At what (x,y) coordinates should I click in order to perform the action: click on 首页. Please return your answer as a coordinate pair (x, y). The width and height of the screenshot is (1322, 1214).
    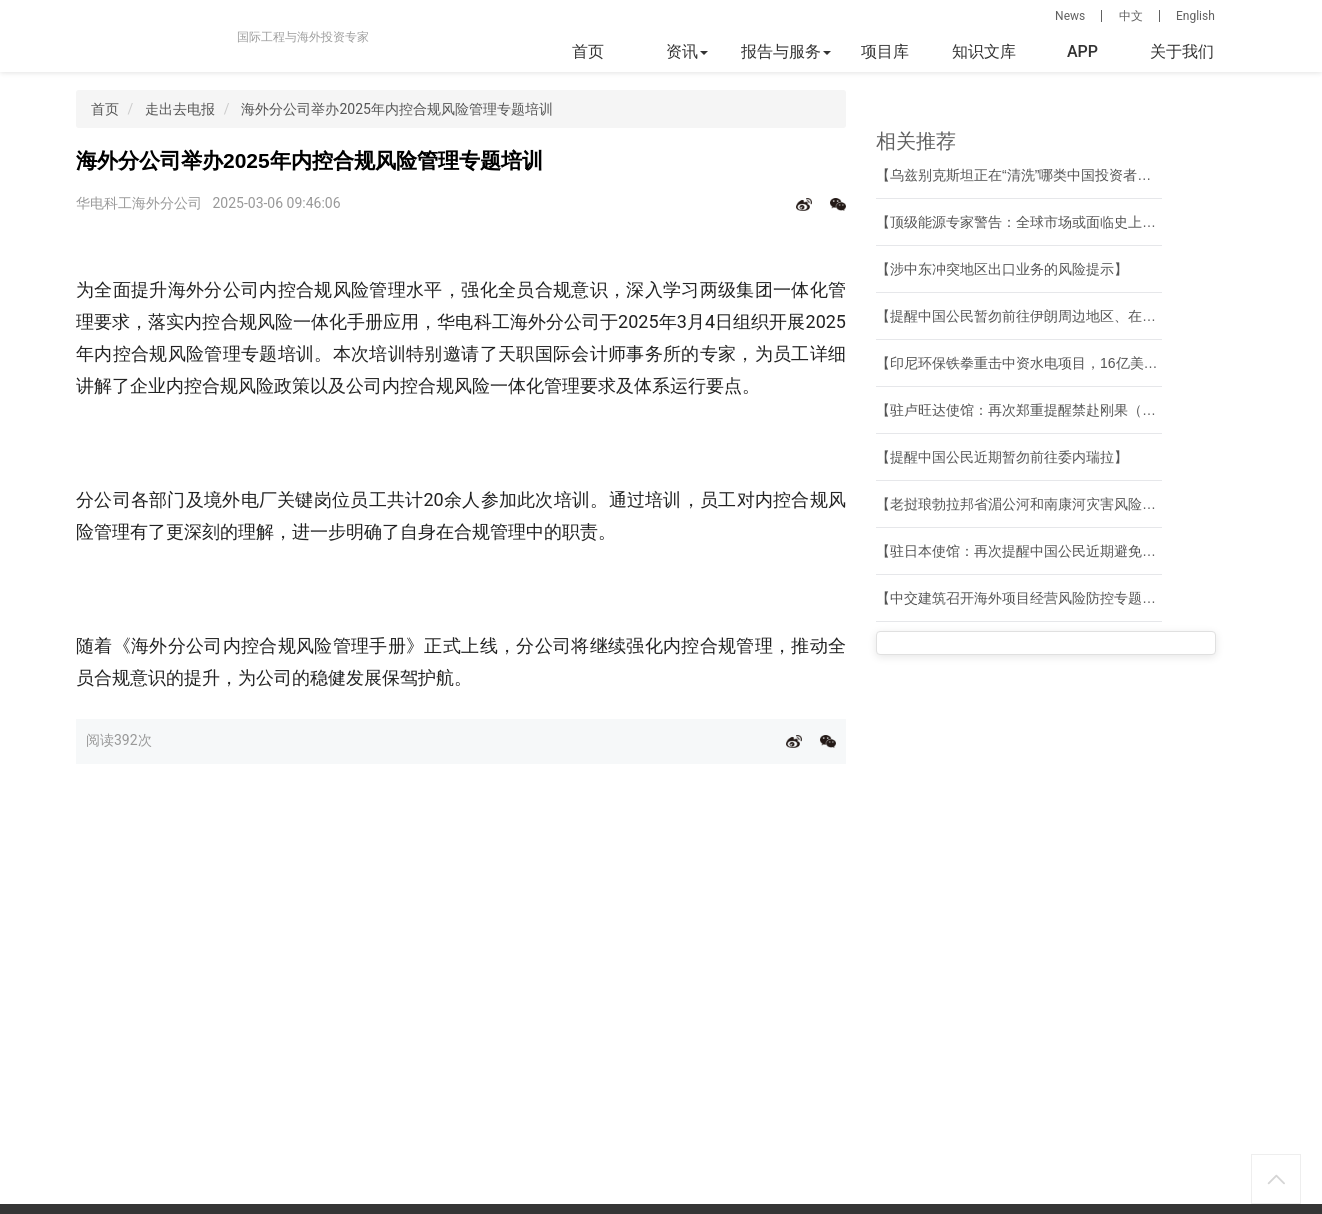
    Looking at the image, I should click on (588, 51).